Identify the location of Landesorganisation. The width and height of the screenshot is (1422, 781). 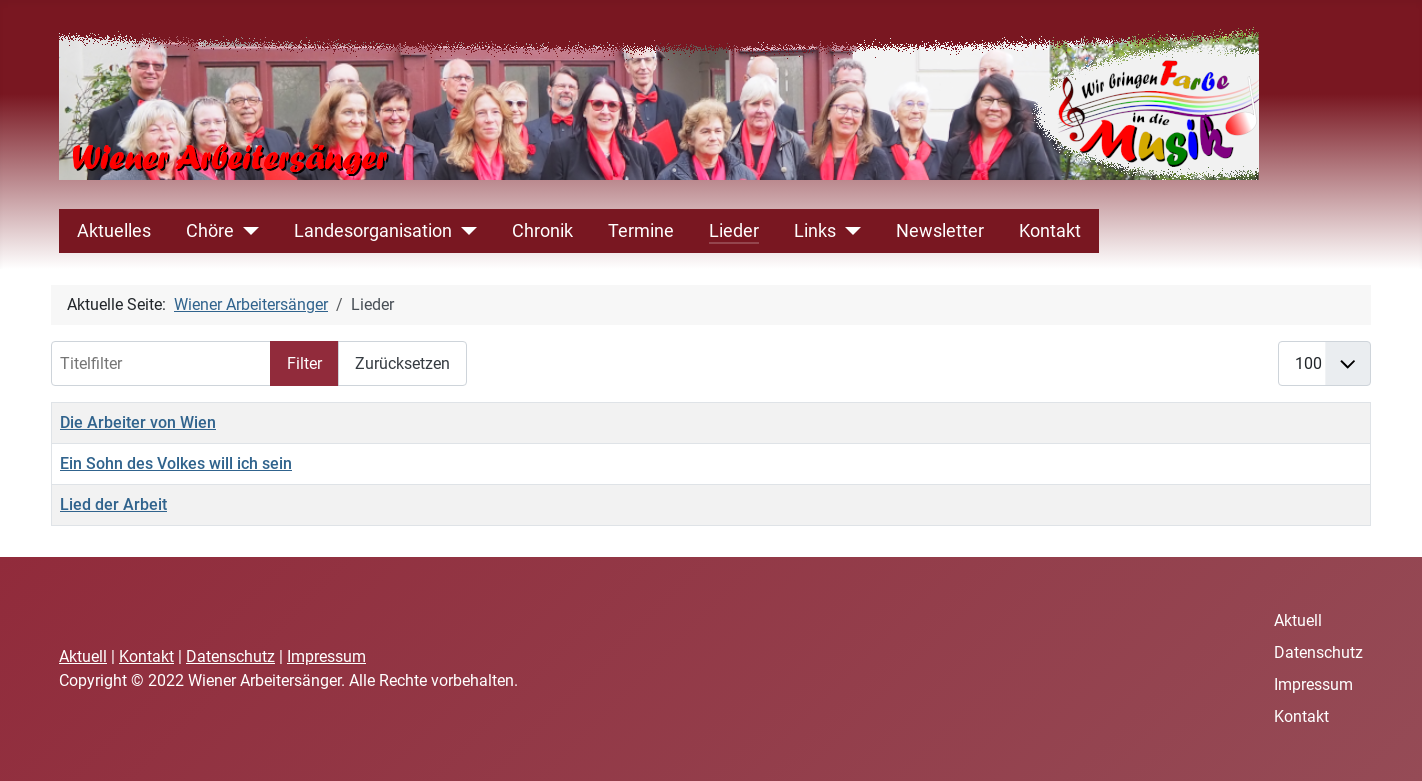
(373, 231).